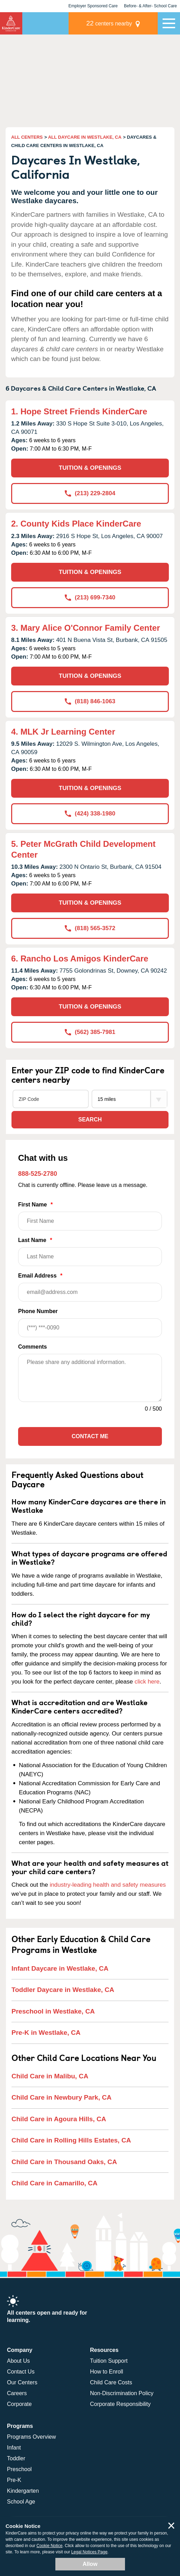  Describe the element at coordinates (71, 2140) in the screenshot. I see `Child Care in Rolling Hills Estates, CA` at that location.